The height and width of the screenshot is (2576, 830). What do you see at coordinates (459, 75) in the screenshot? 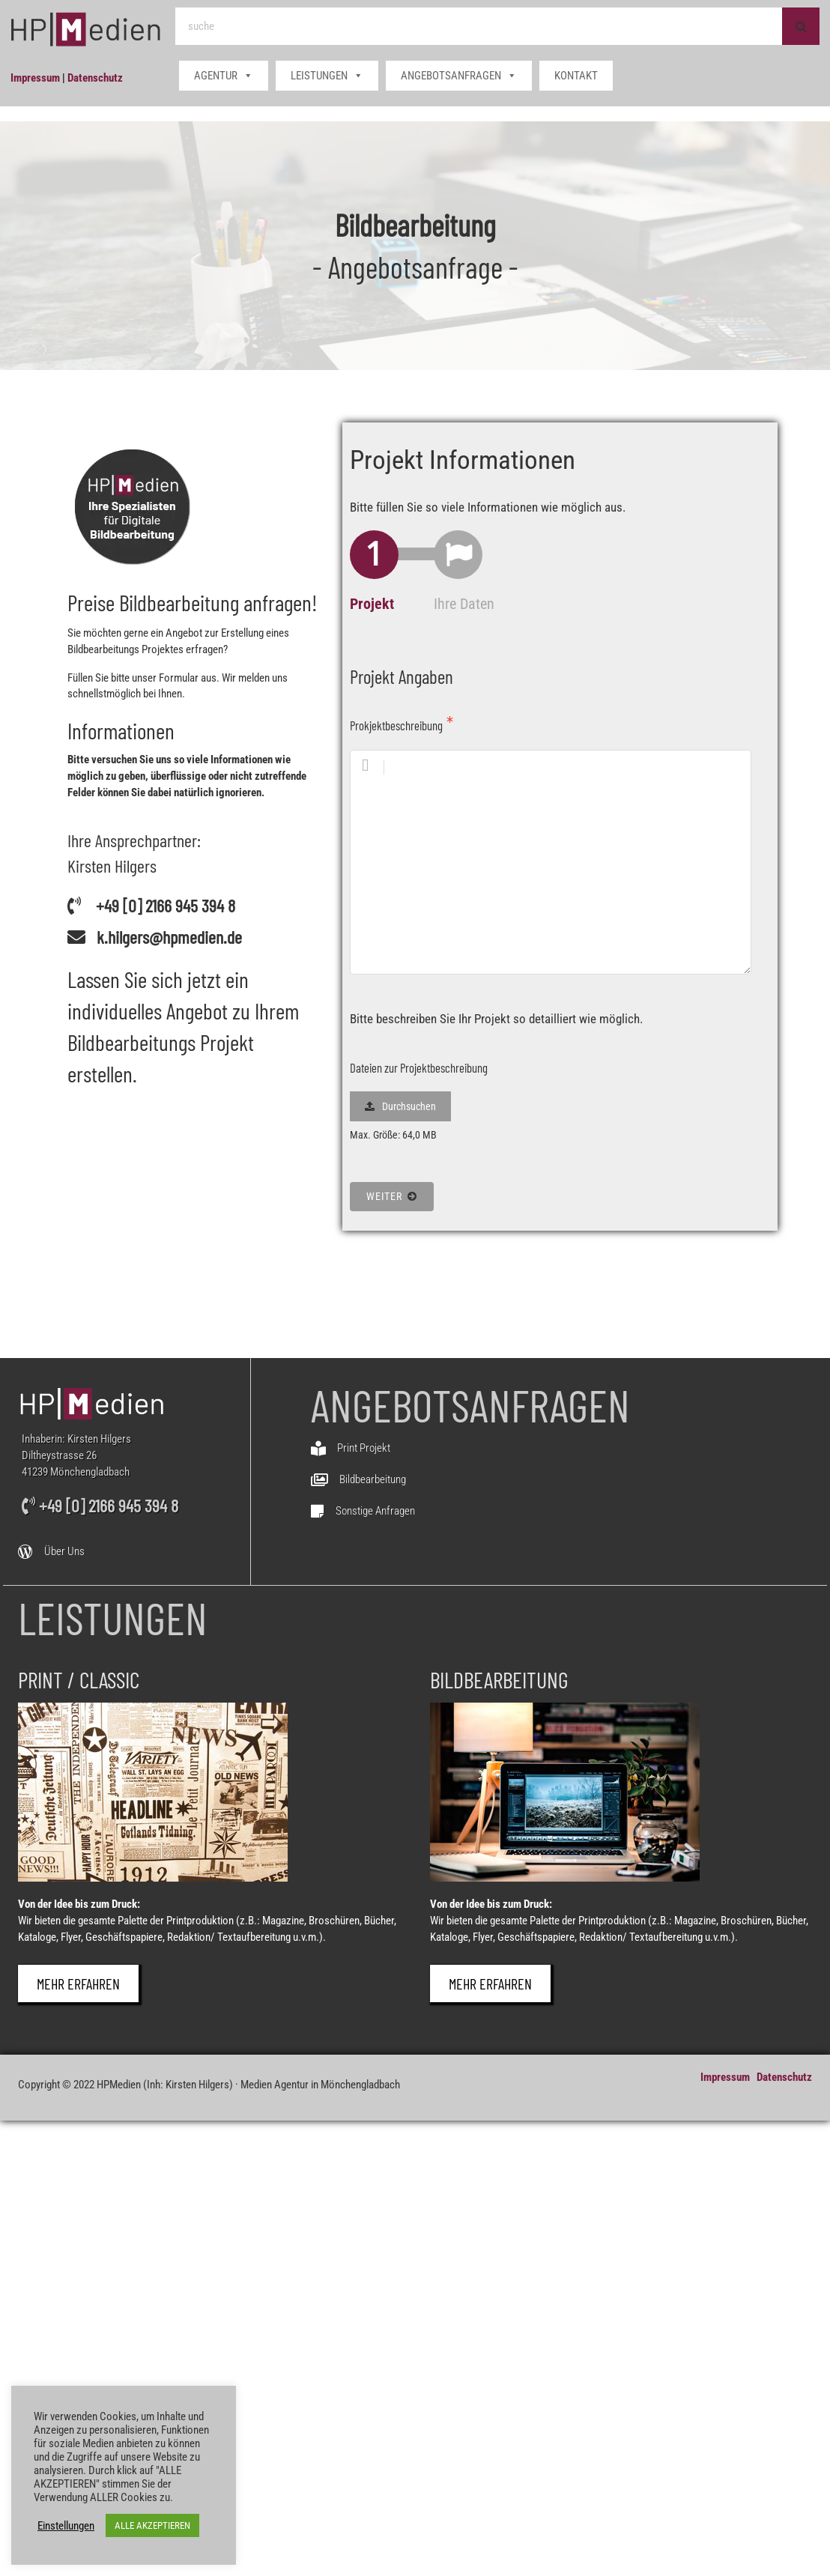
I see `ANGEBOTSANFRAGEN` at bounding box center [459, 75].